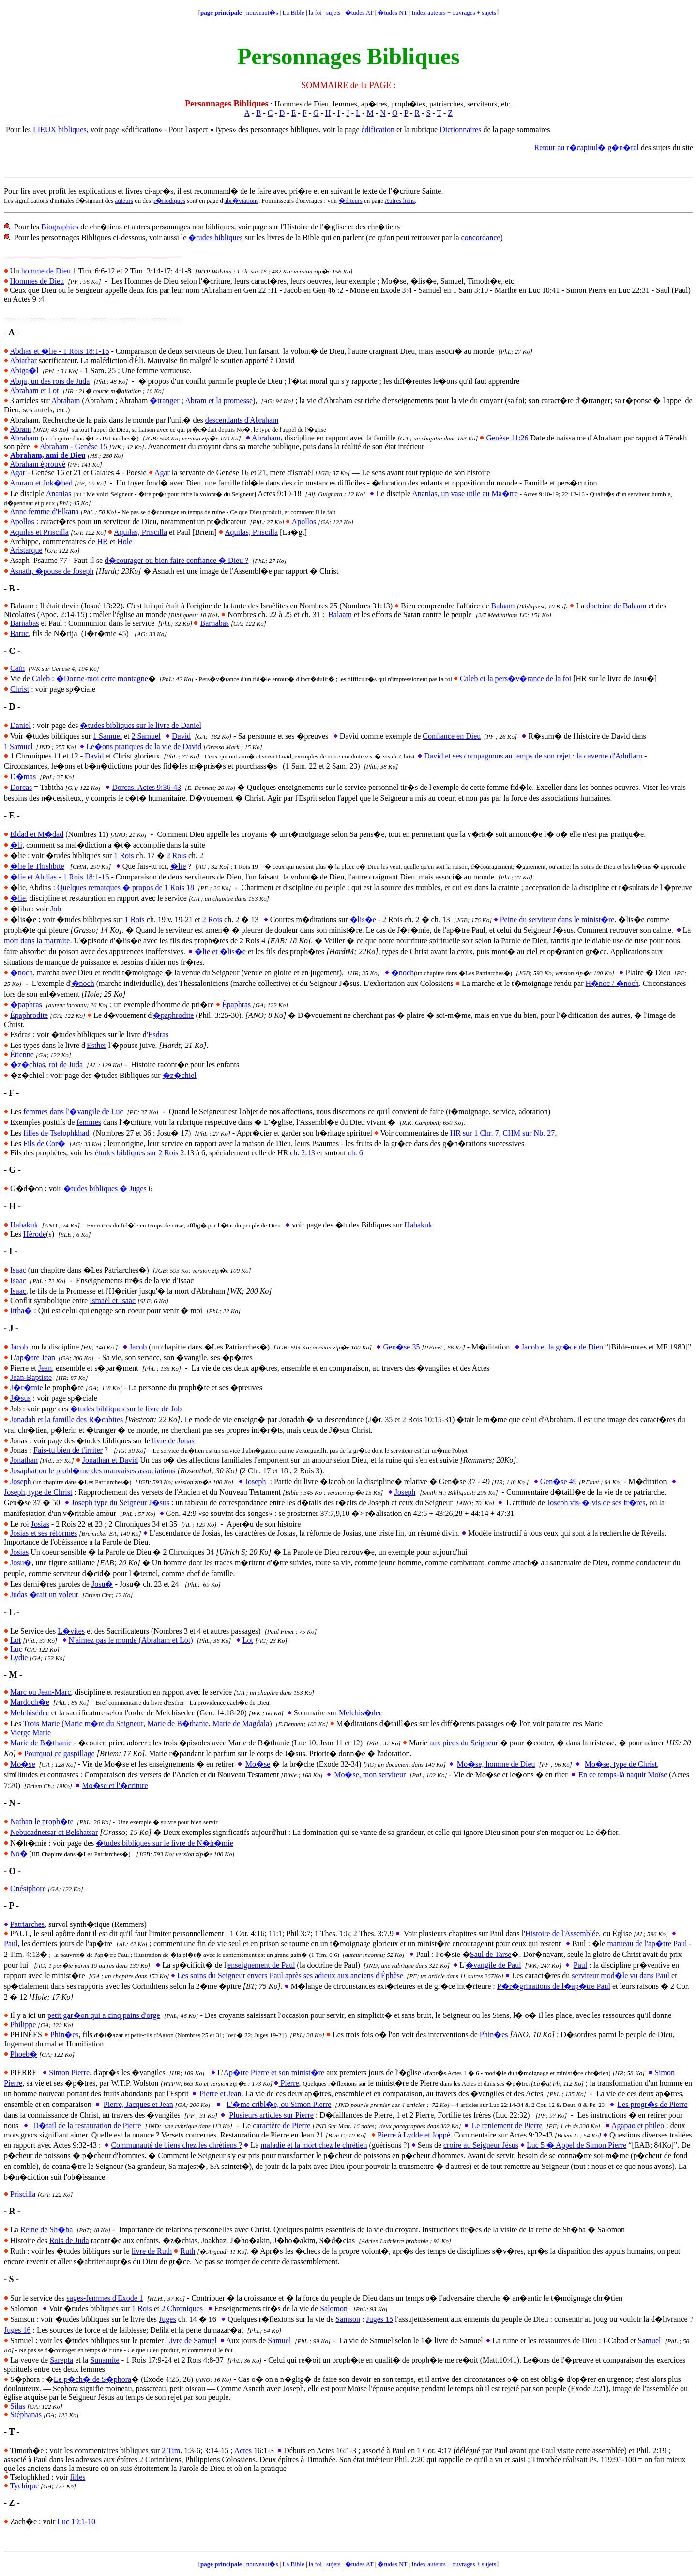 The width and height of the screenshot is (697, 2576). Describe the element at coordinates (26, 2414) in the screenshot. I see `Stéphanas` at that location.